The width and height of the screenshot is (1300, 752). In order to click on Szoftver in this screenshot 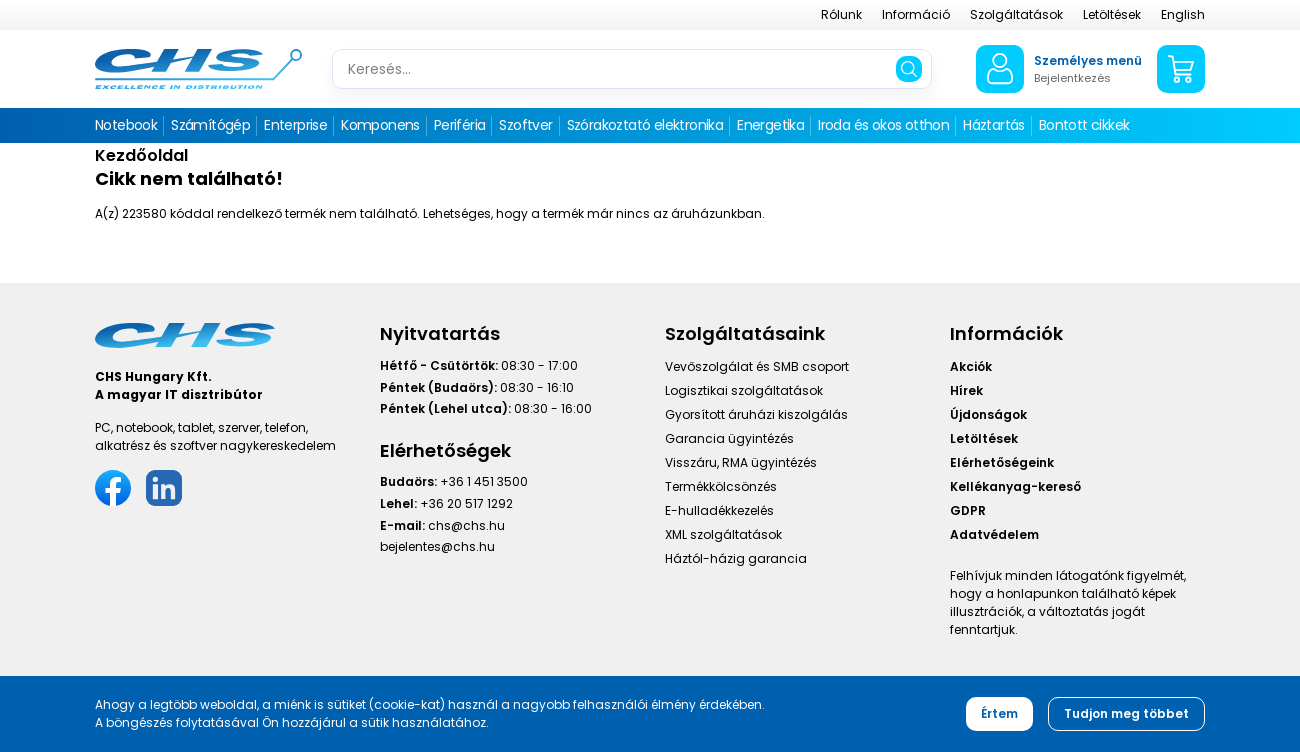, I will do `click(525, 125)`.